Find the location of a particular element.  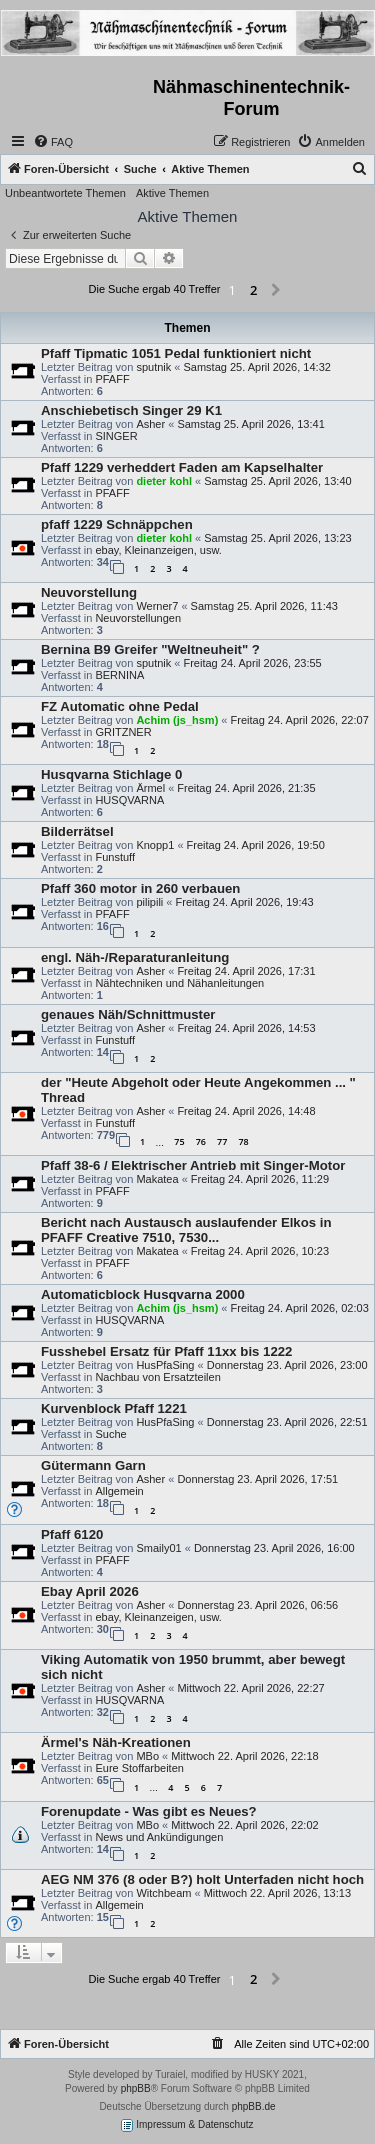

78 is located at coordinates (243, 1141).